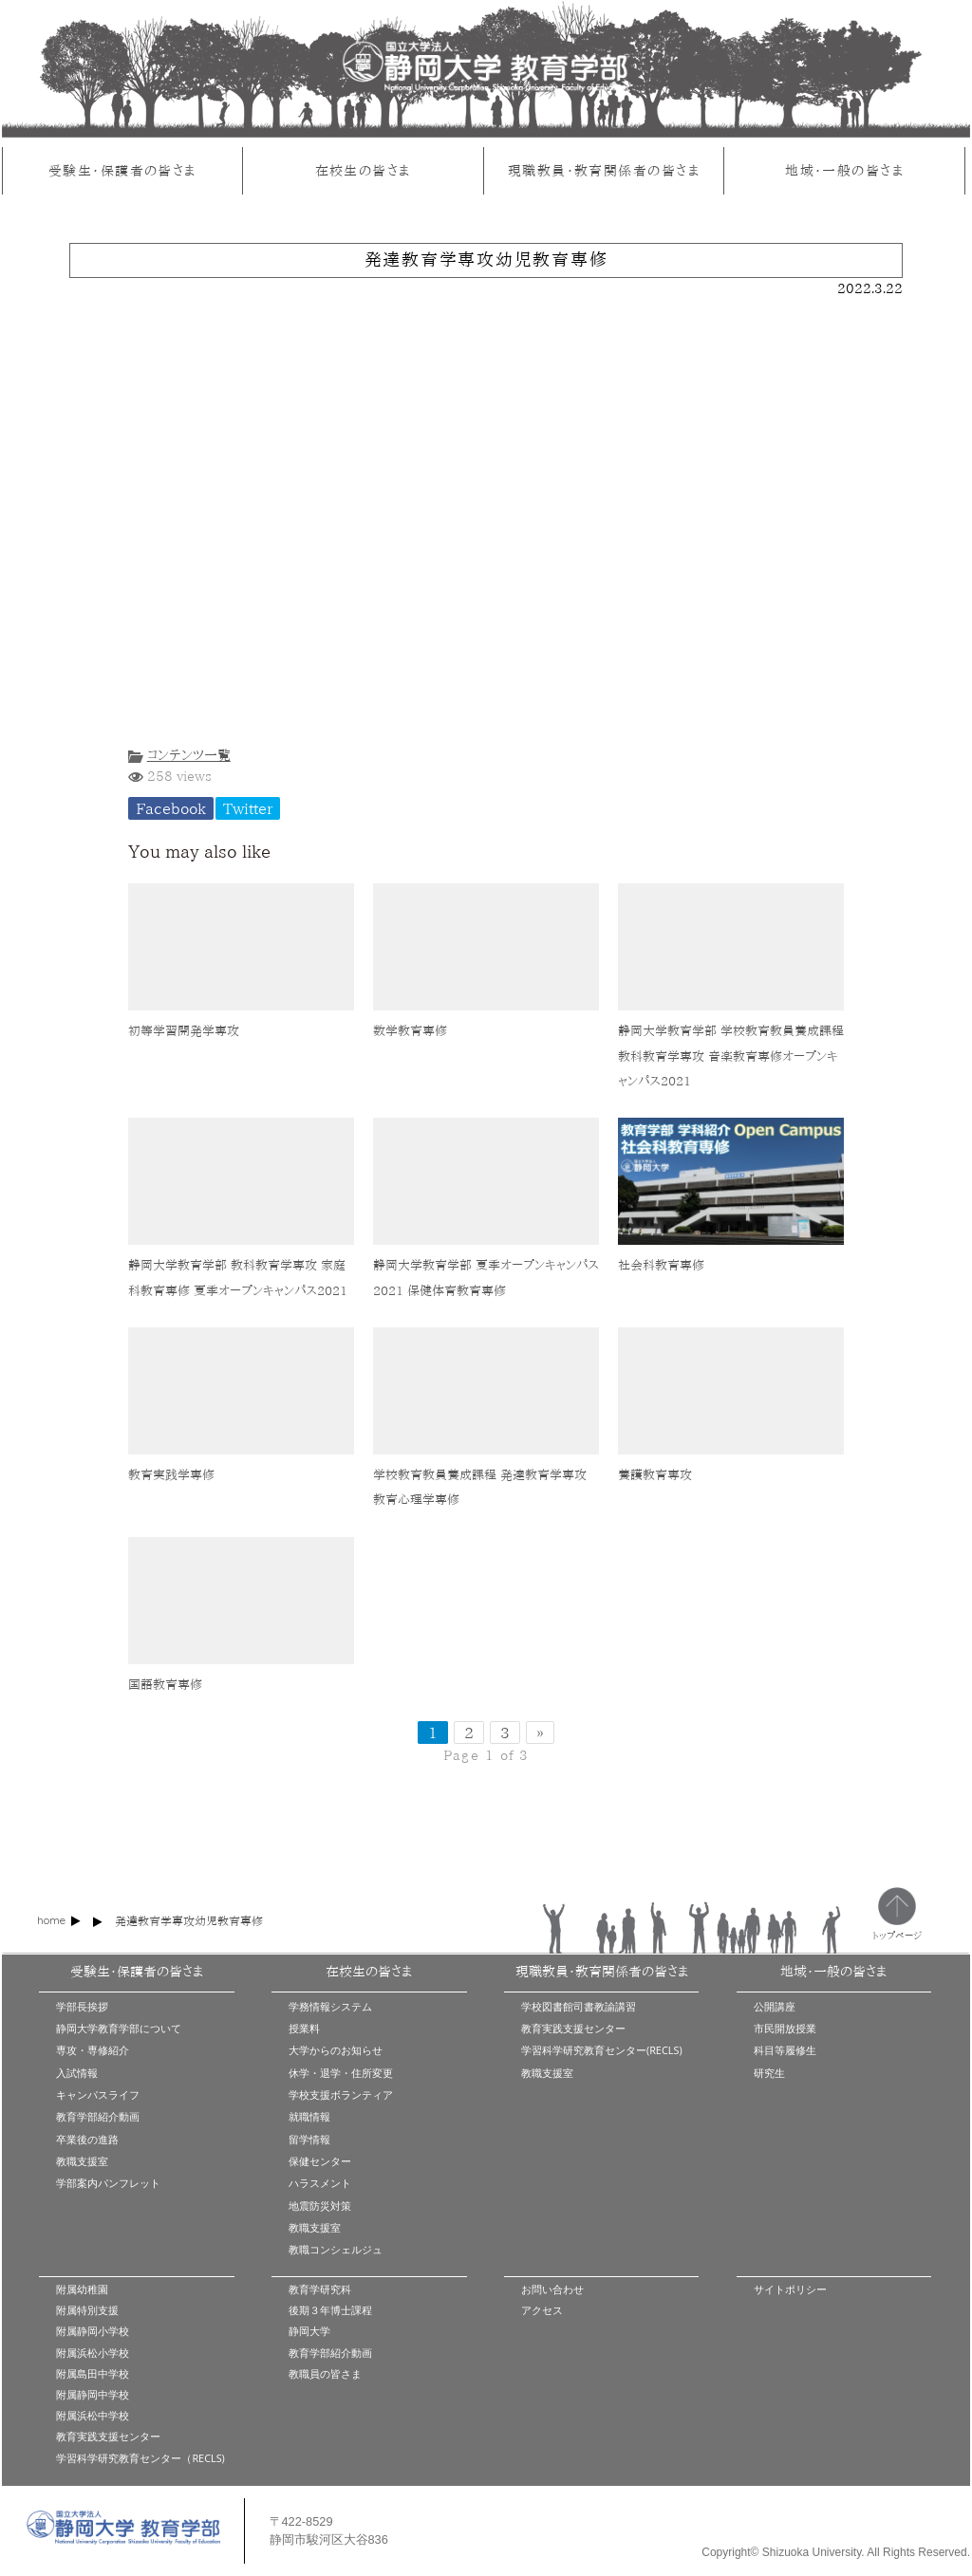 This screenshot has width=972, height=2576. What do you see at coordinates (165, 1684) in the screenshot?
I see `国語教育専修` at bounding box center [165, 1684].